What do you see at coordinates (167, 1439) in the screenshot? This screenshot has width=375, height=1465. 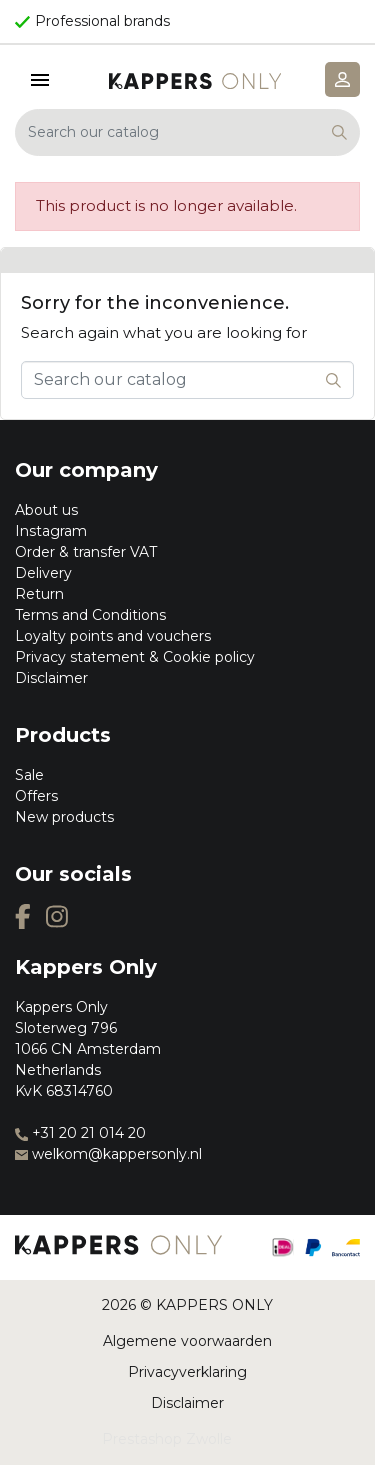 I see `Prestashop Zwolle` at bounding box center [167, 1439].